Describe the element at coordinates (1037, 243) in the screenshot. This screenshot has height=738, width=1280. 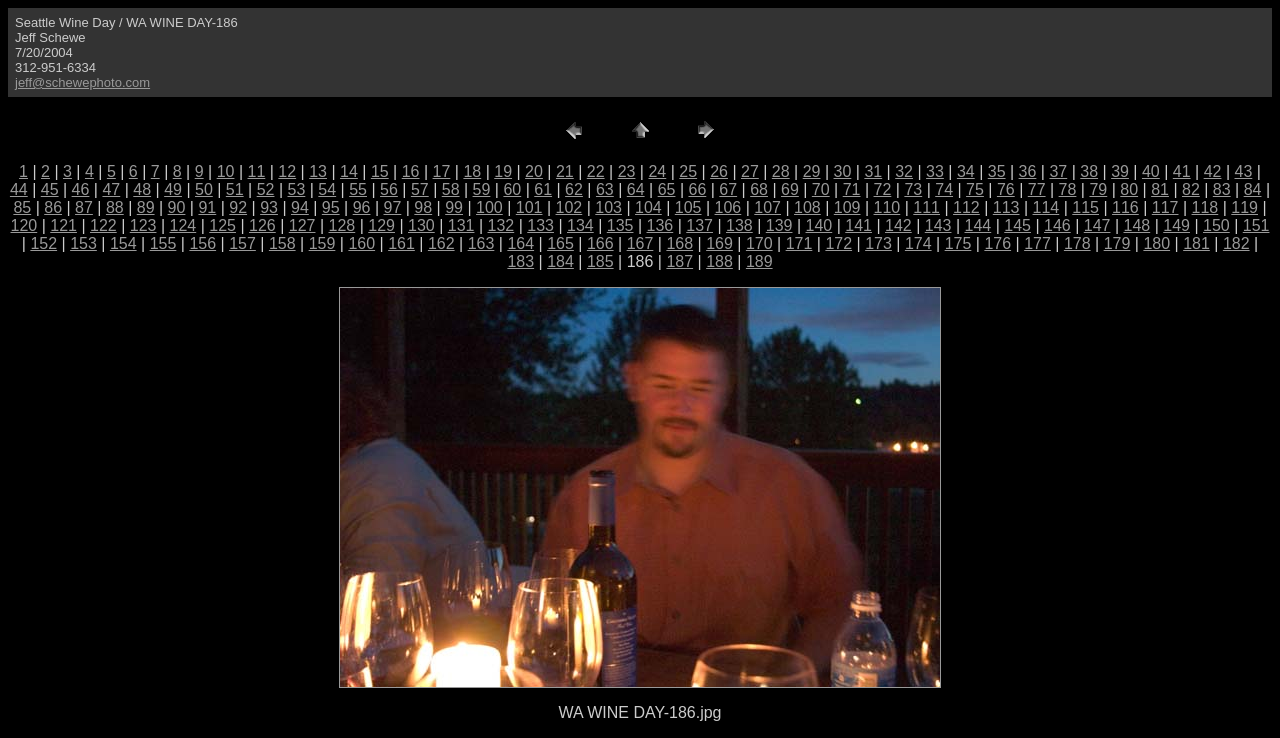
I see `177` at that location.